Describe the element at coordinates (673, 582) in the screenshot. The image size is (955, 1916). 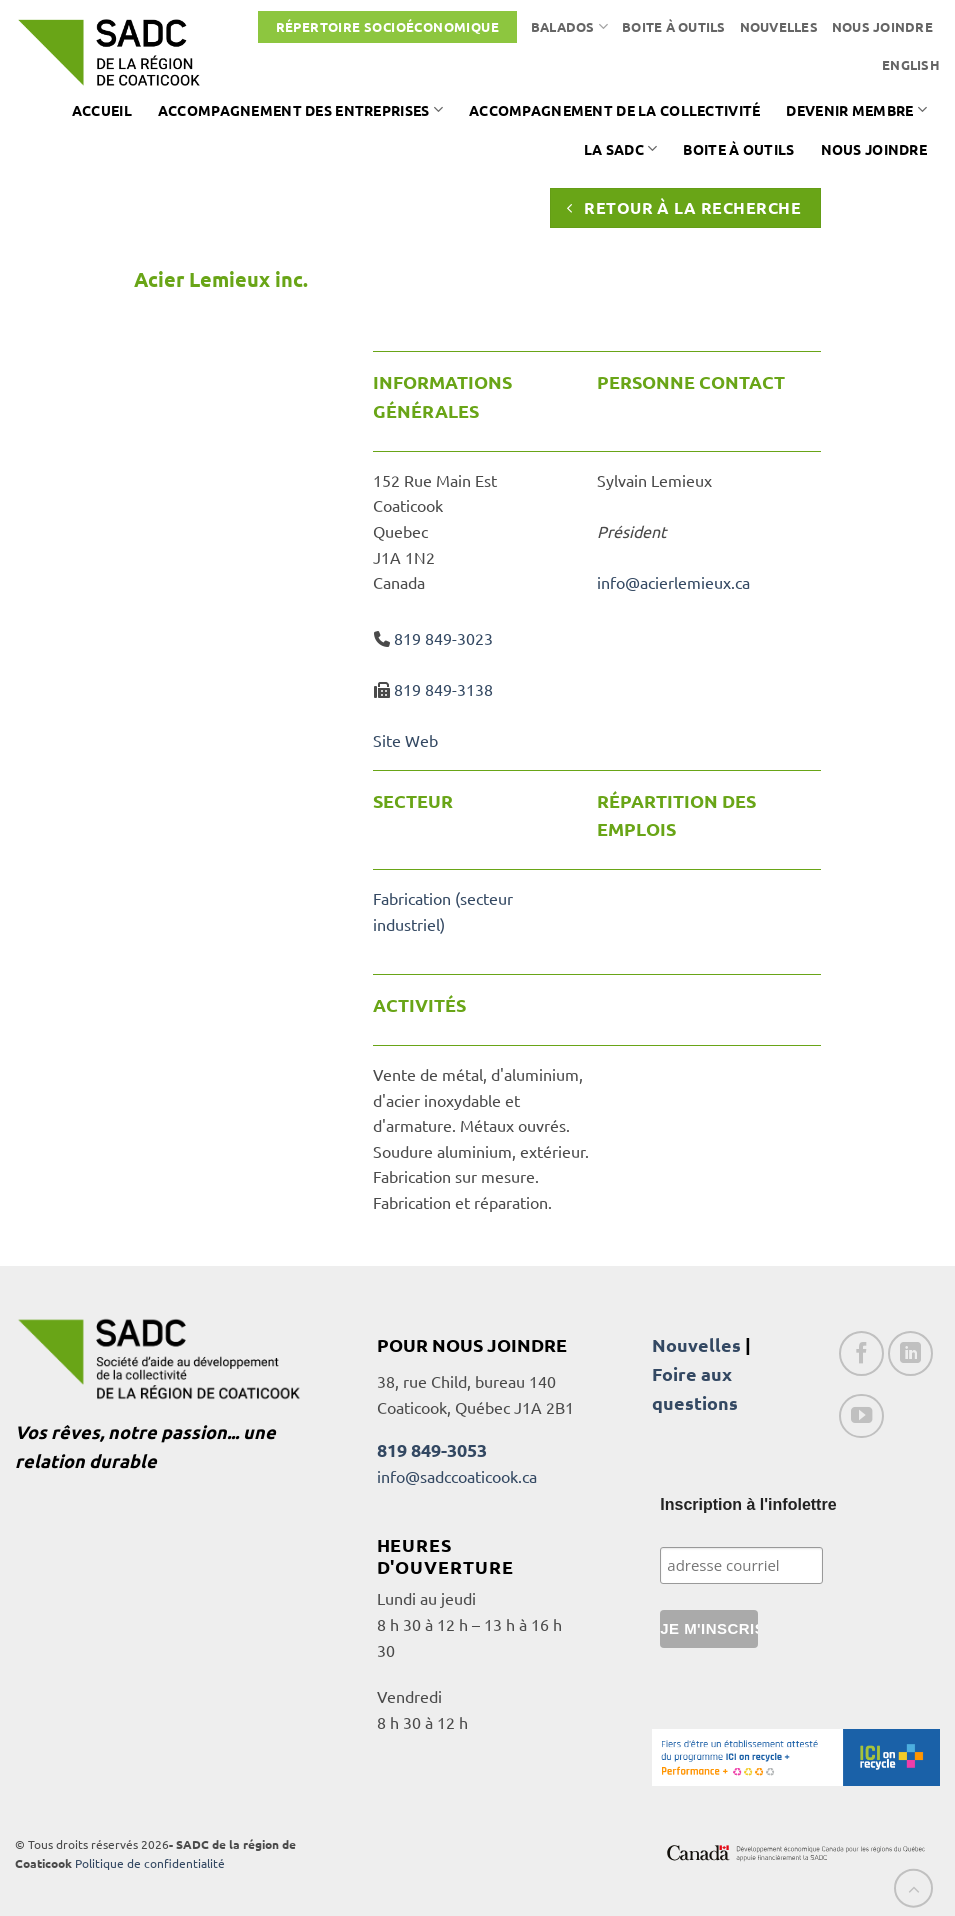
I see `info@acierlemieux.ca` at that location.